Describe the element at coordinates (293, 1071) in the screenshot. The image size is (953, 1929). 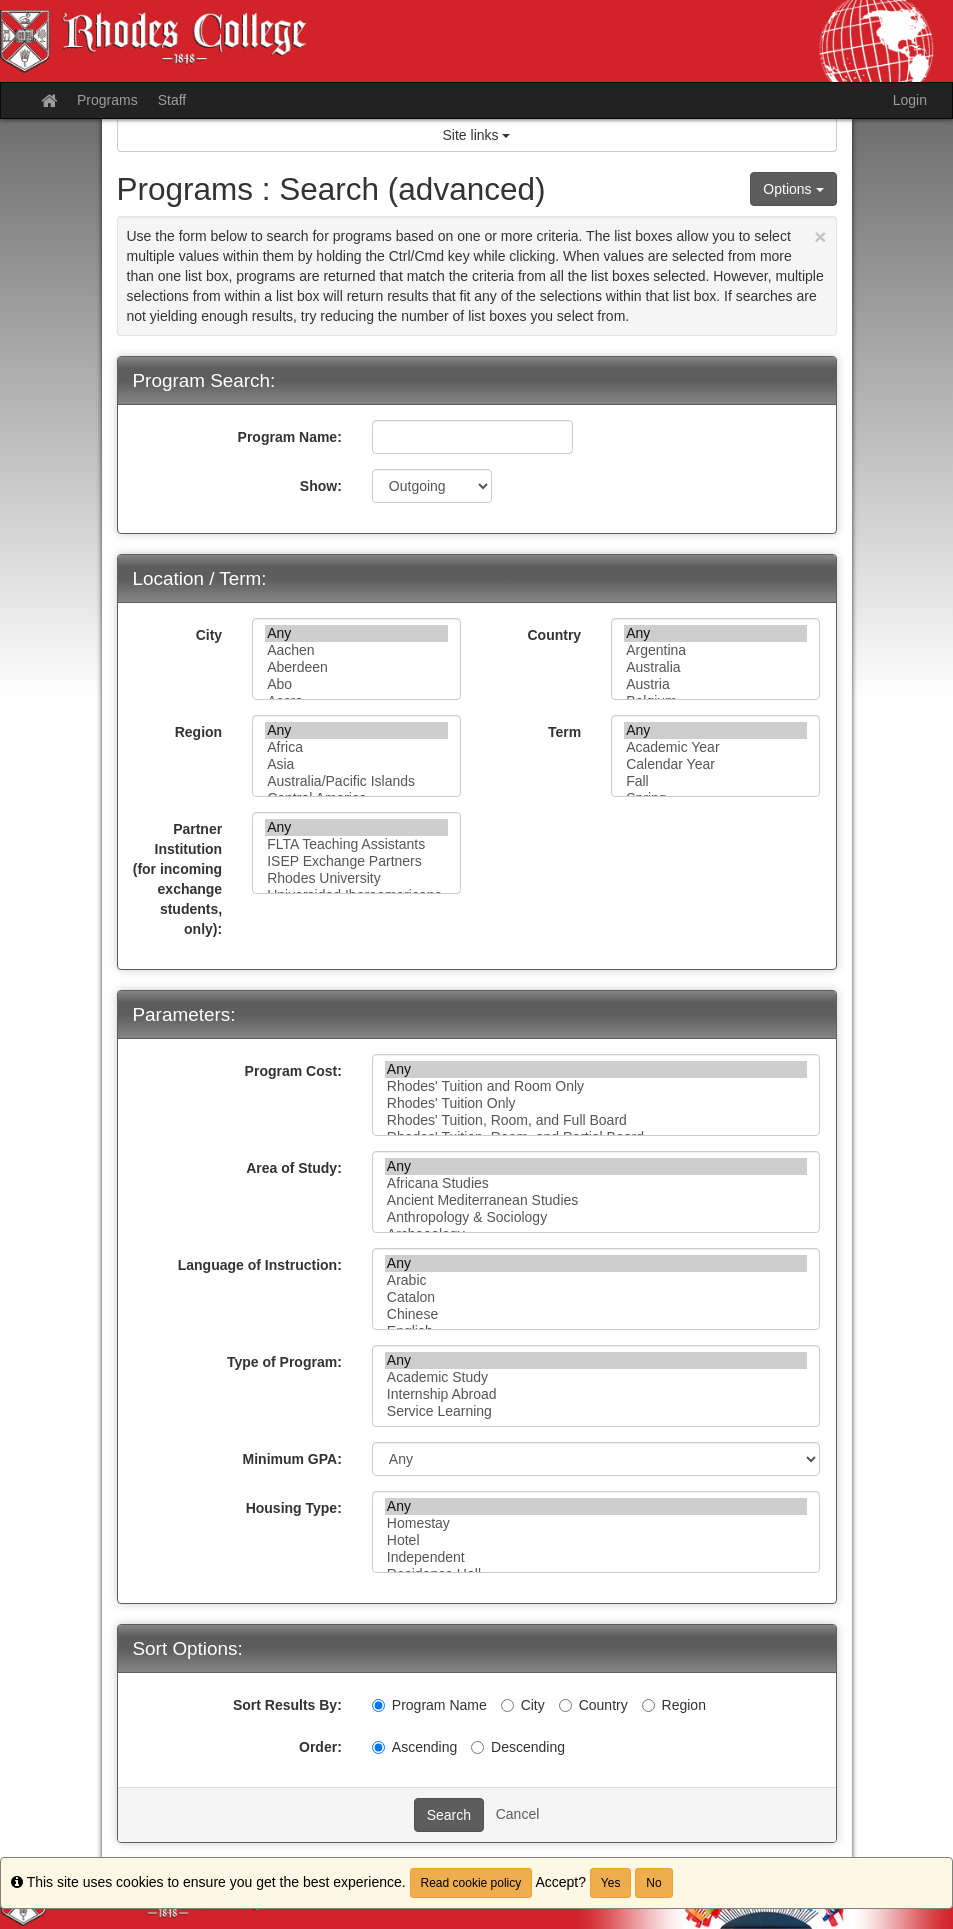
I see `Program Cost:` at that location.